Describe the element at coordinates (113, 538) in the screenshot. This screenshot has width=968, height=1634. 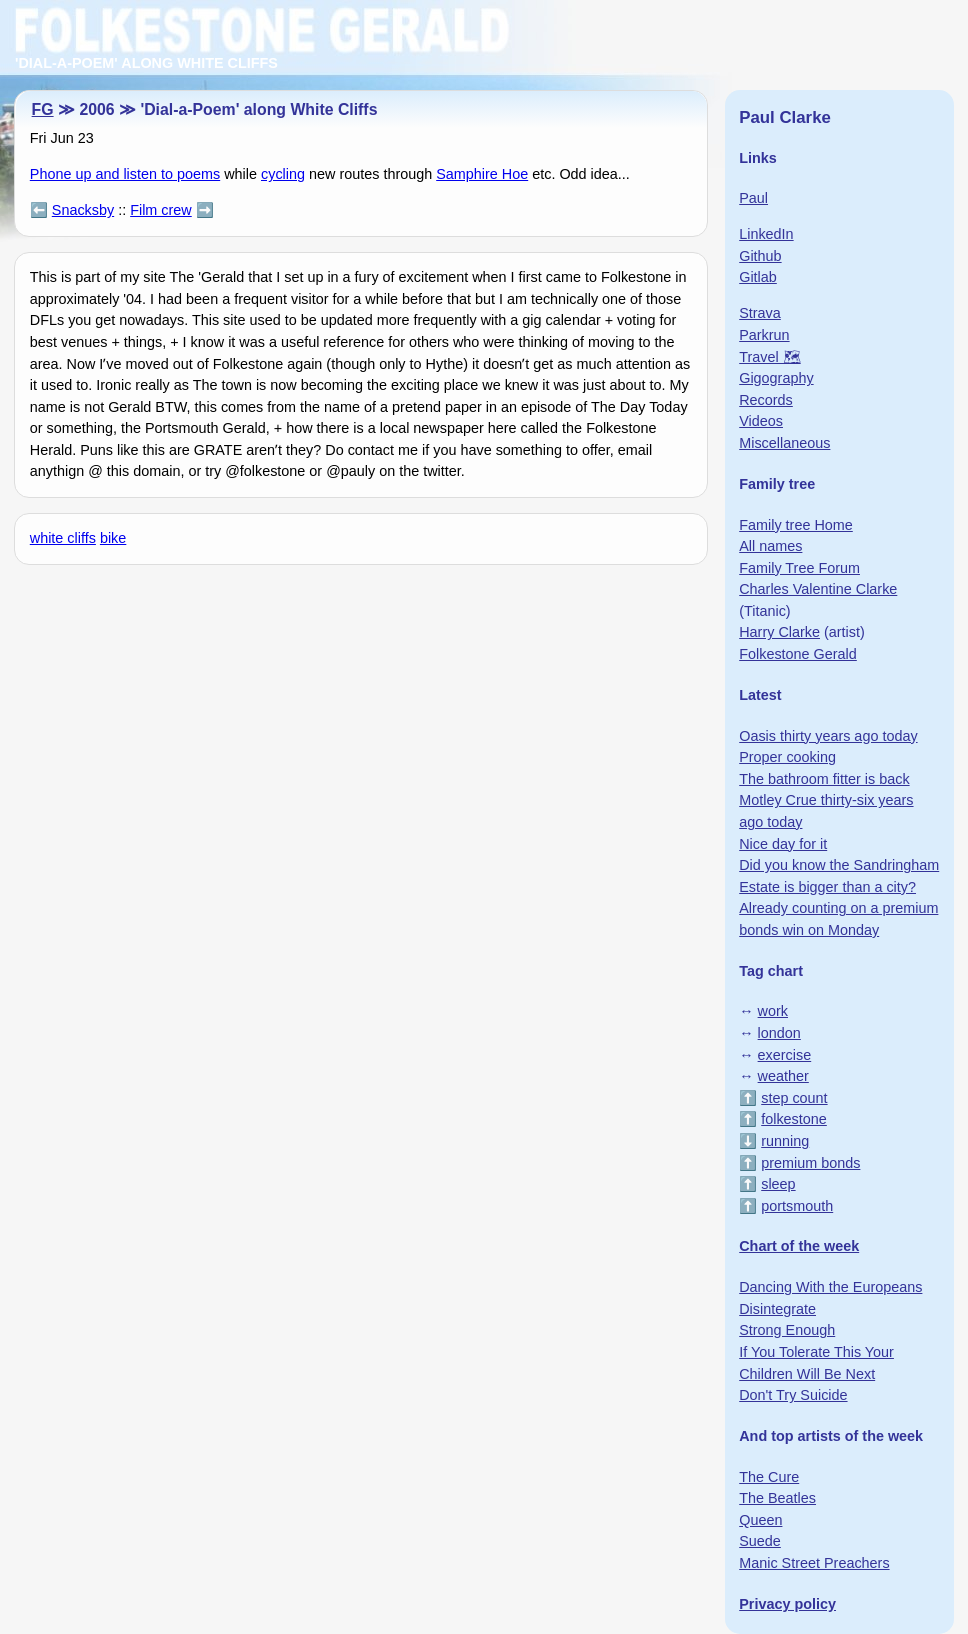
I see `bike` at that location.